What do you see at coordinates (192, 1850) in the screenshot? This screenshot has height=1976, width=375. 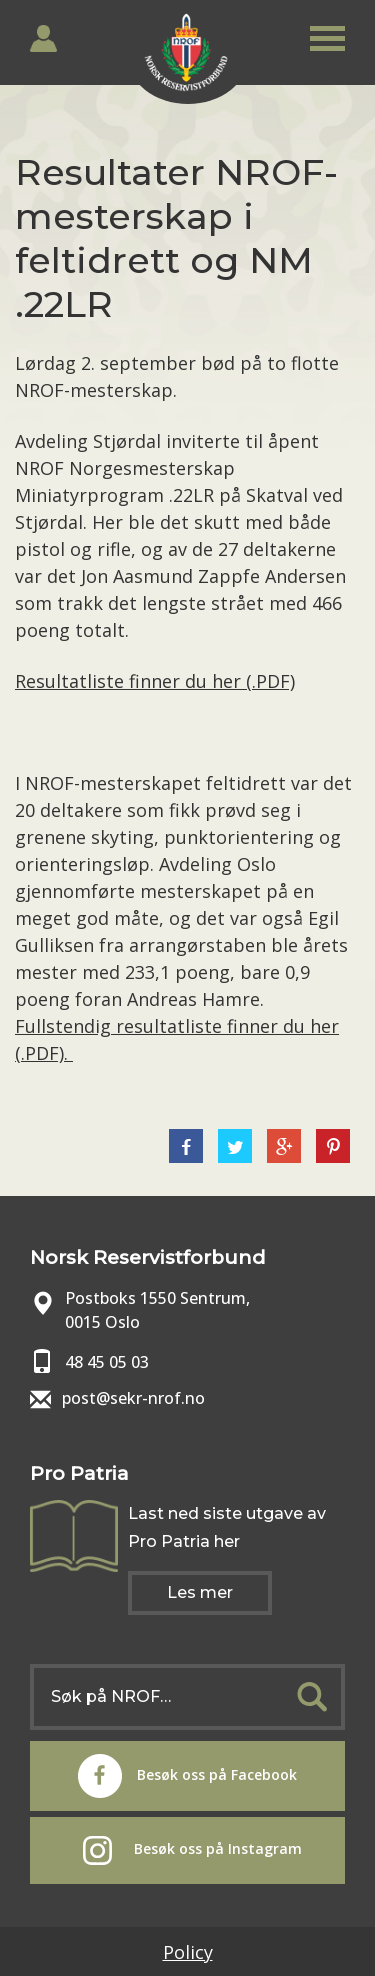 I see `Besøk oss på Instagram` at bounding box center [192, 1850].